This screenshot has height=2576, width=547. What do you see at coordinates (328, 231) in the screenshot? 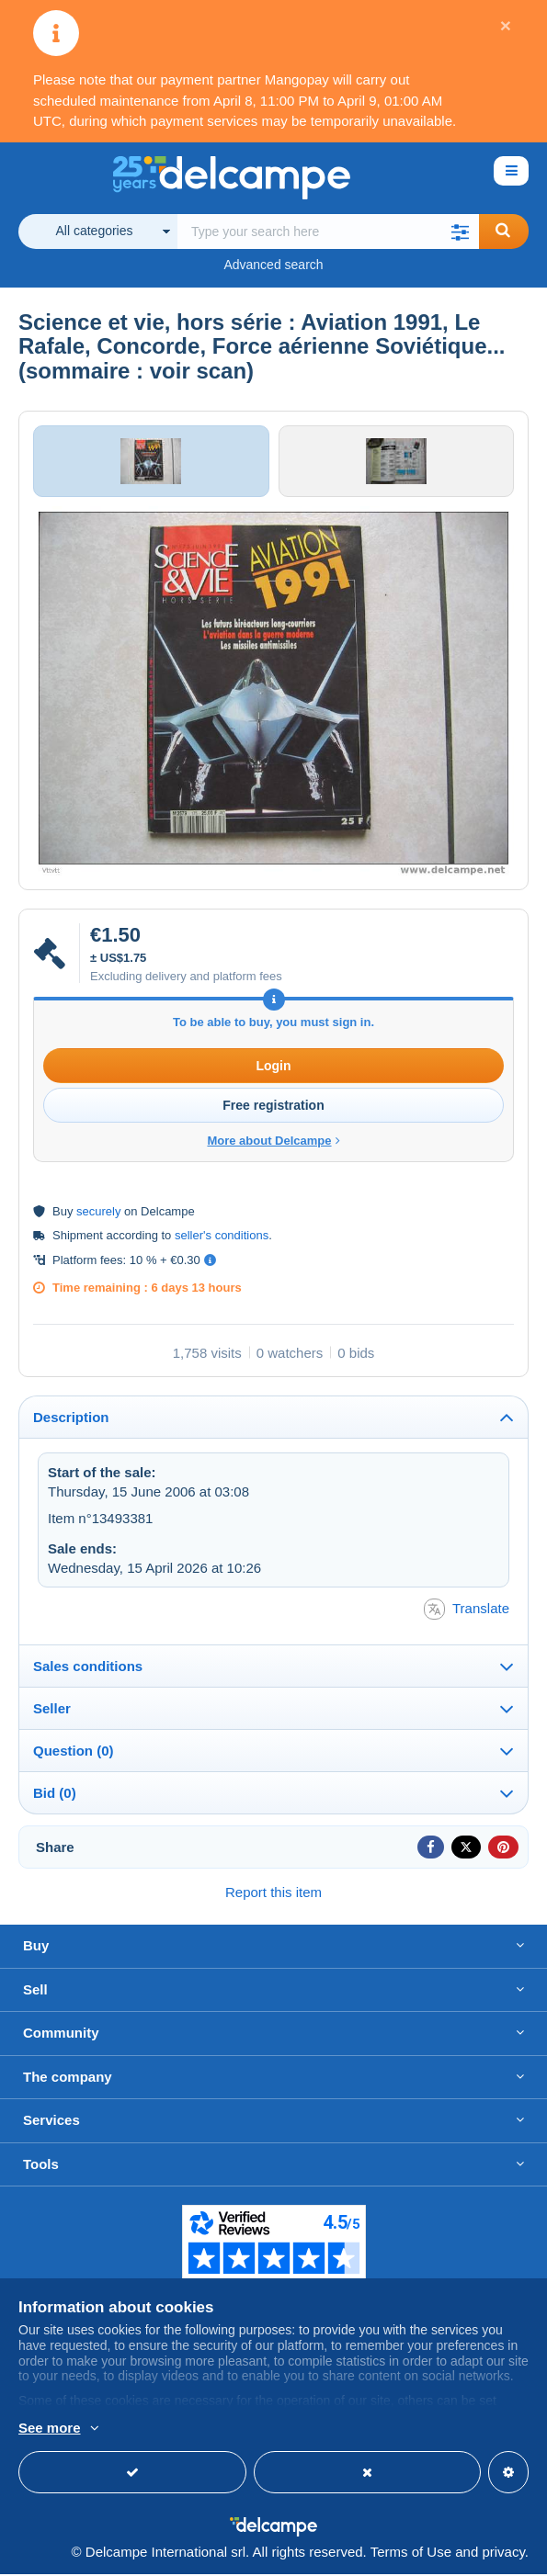
I see `[global_search.search_label]` at bounding box center [328, 231].